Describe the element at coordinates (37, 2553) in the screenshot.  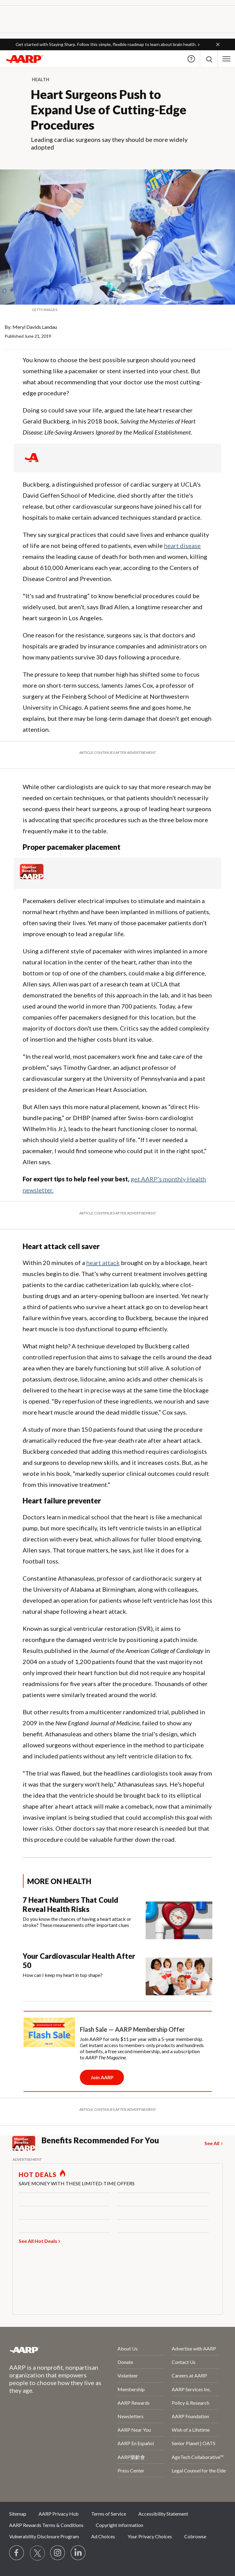
I see `[Visit our Twitter profile]` at that location.